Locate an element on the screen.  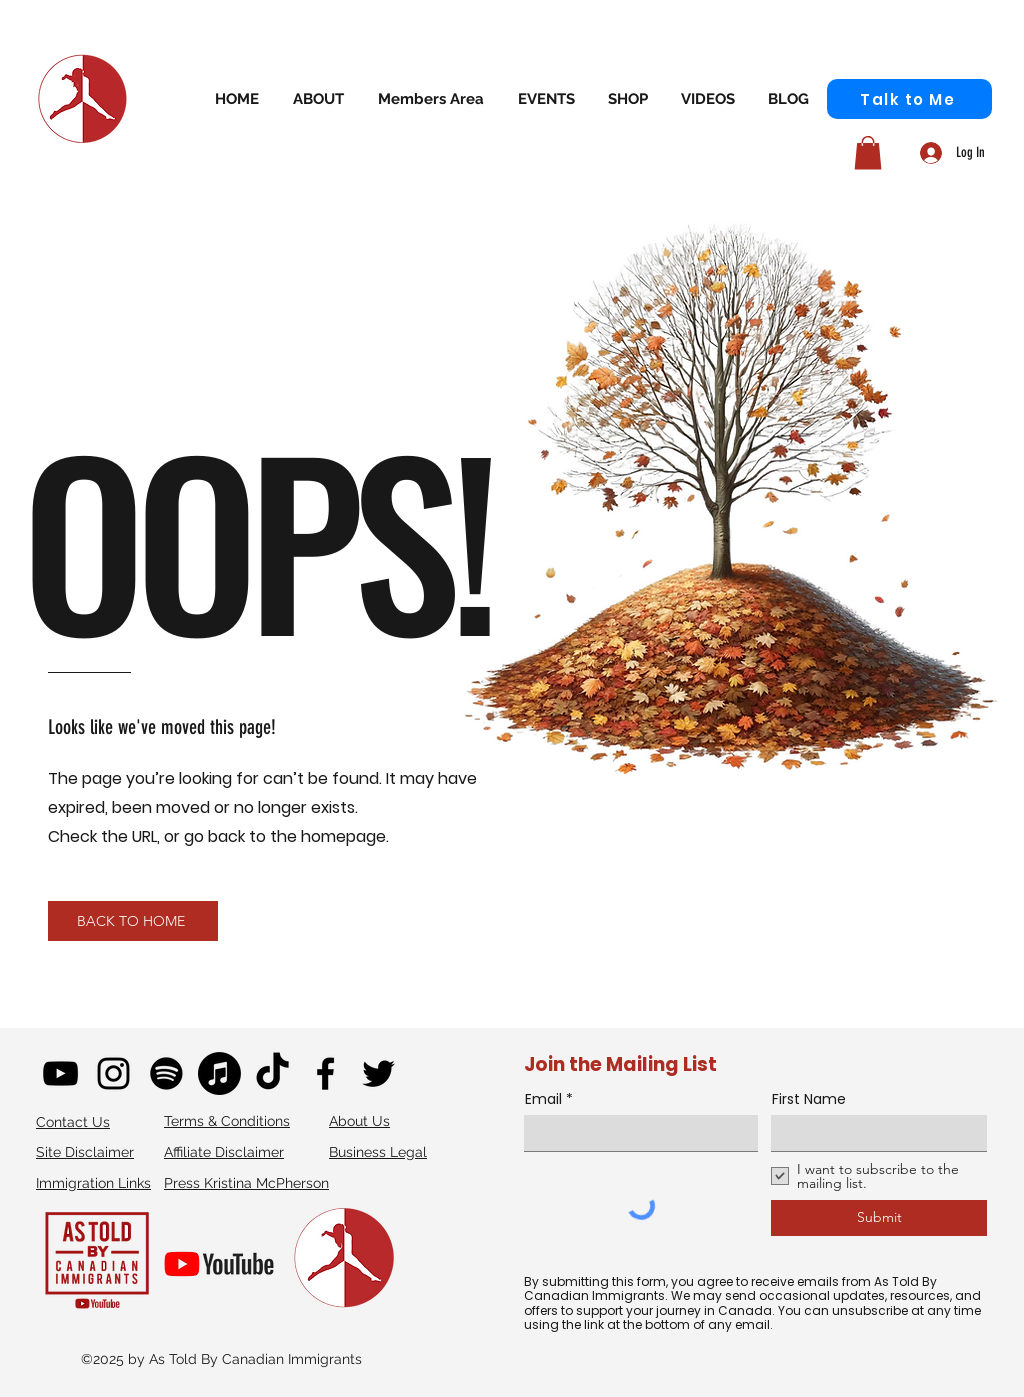
Email is located at coordinates (543, 1099).